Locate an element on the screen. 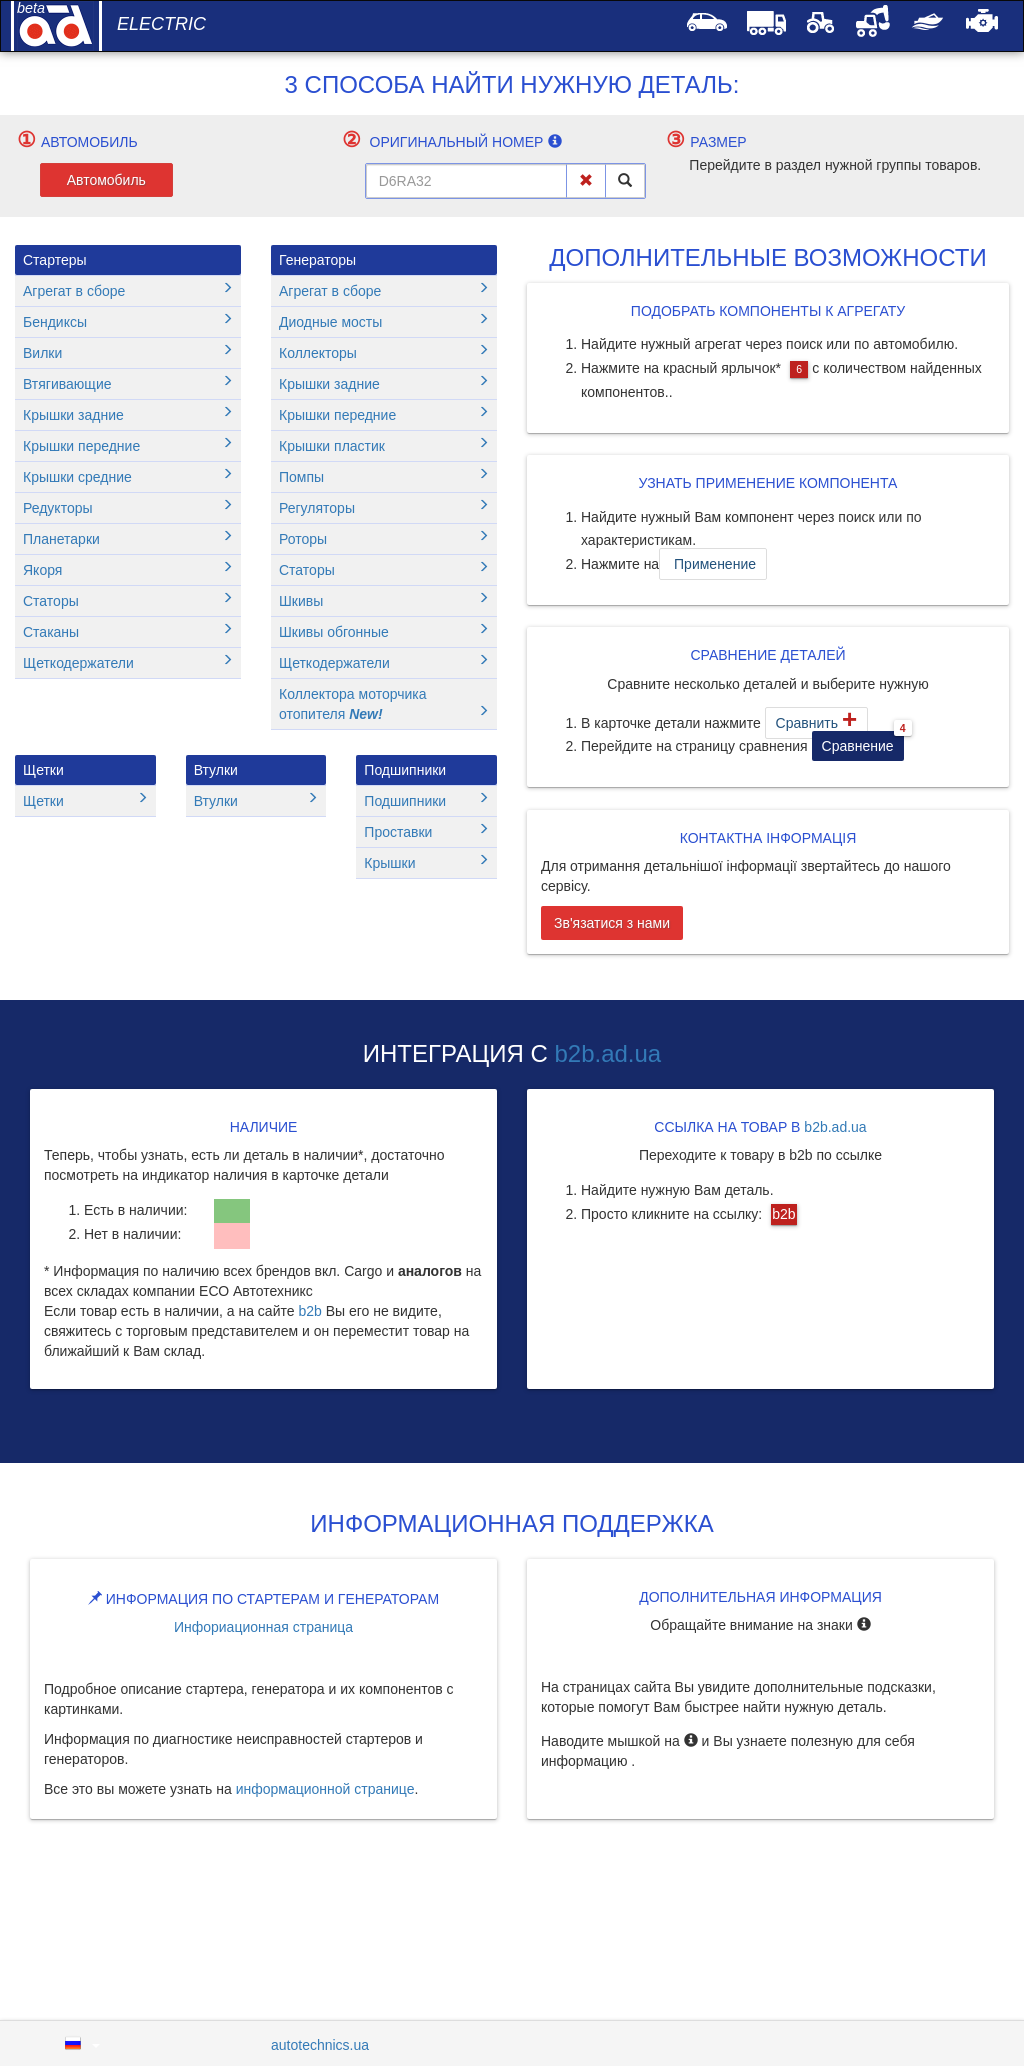  Проставки is located at coordinates (426, 831).